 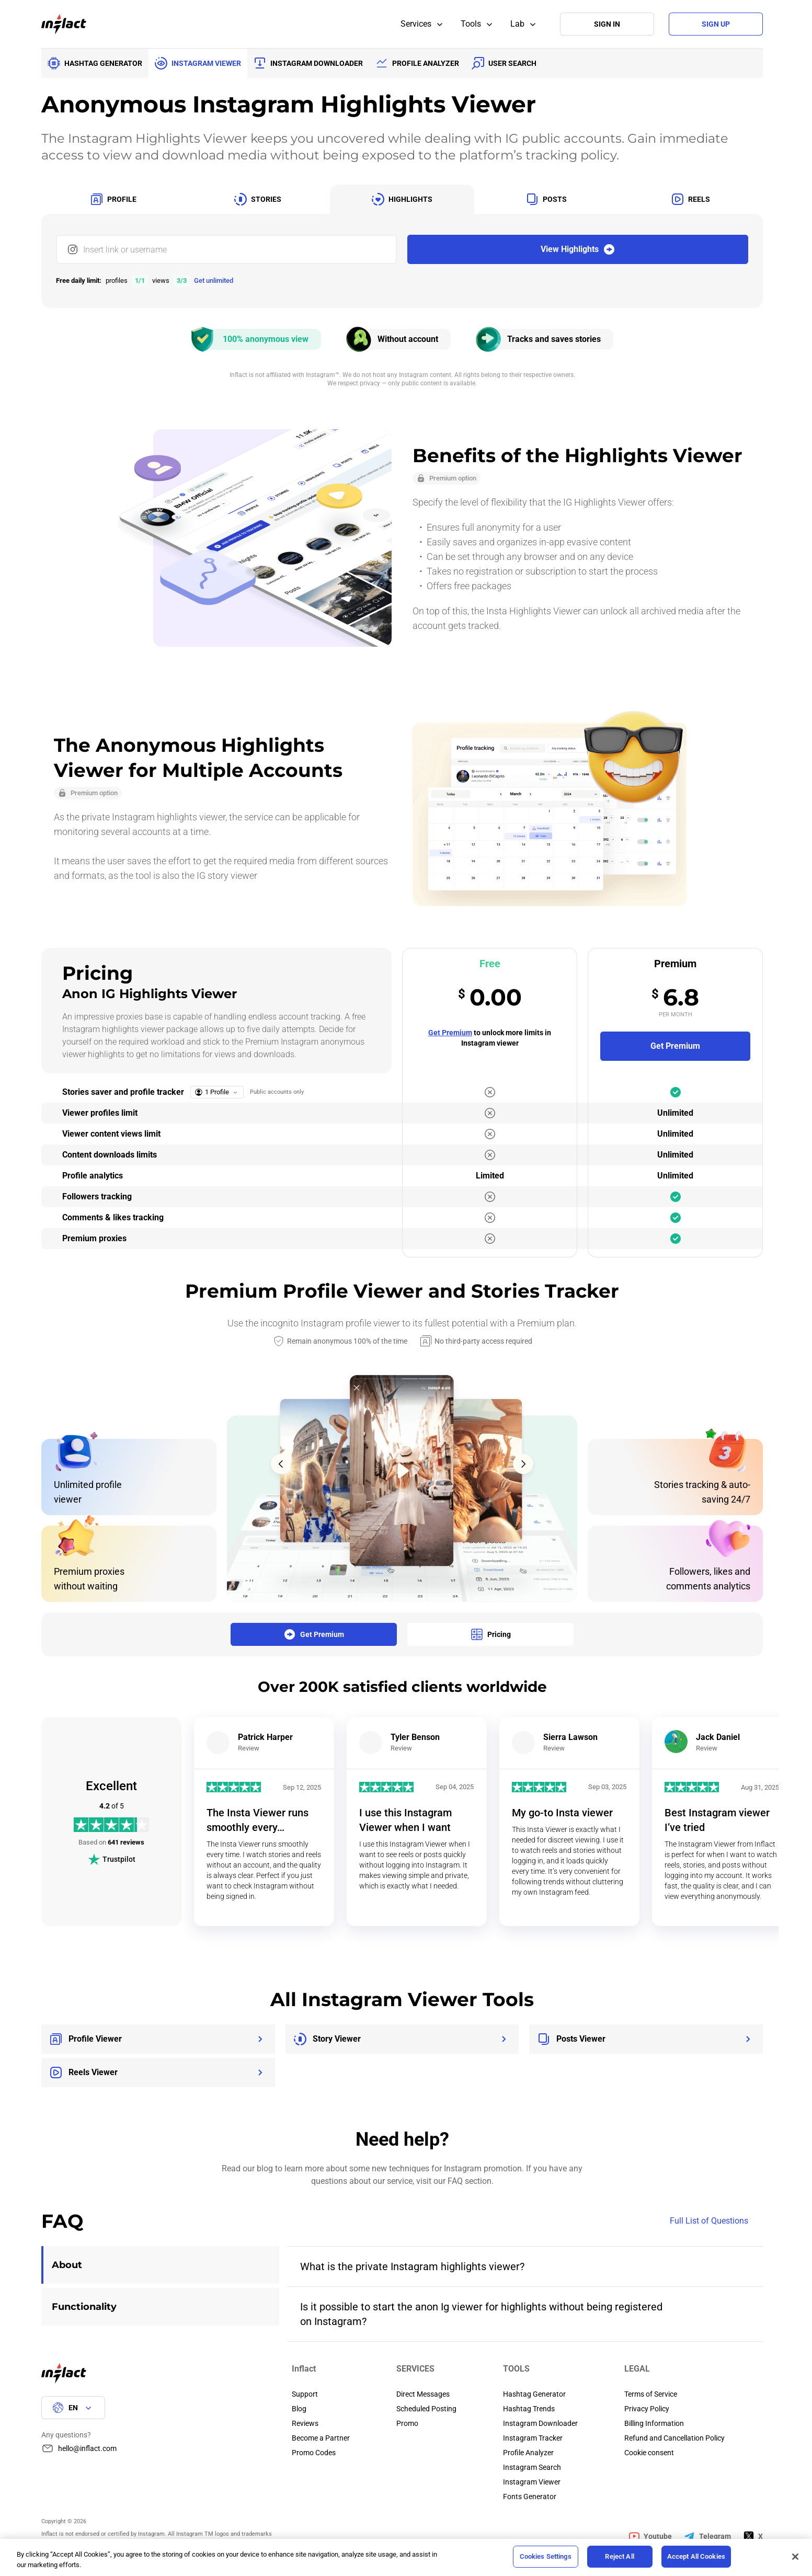 I want to click on Cookie consent, so click(x=649, y=2452).